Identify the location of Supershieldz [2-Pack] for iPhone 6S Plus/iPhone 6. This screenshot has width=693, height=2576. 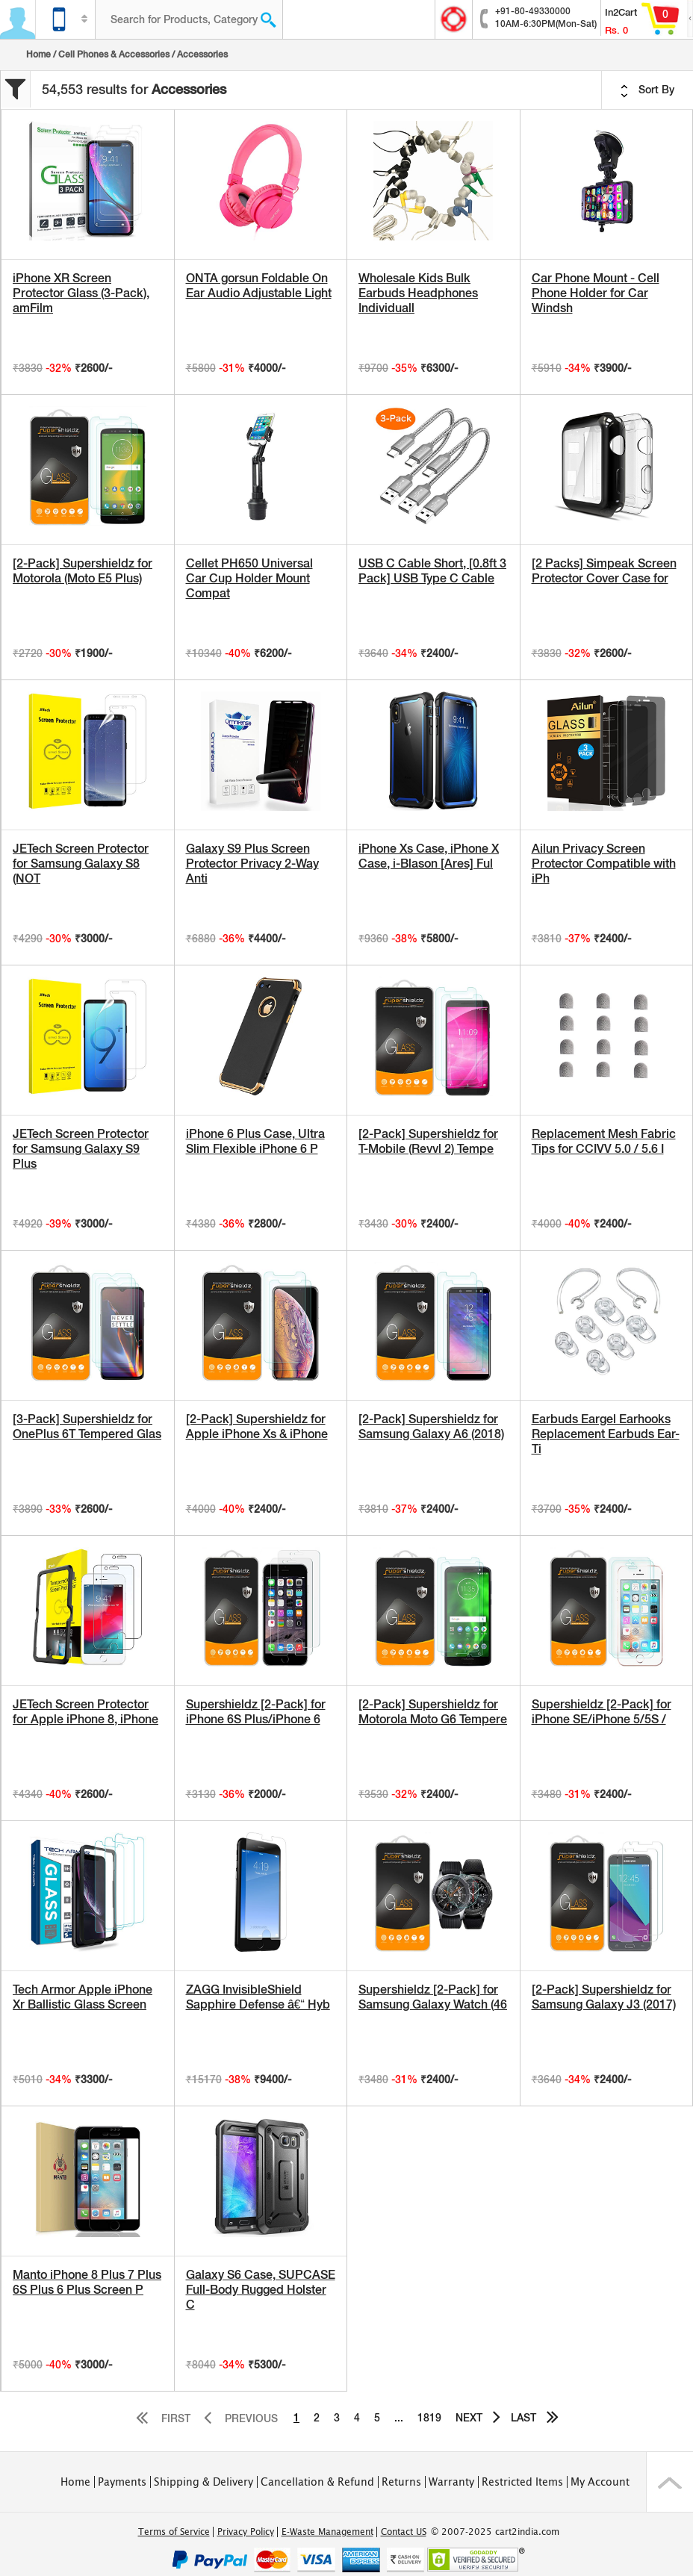
(256, 1711).